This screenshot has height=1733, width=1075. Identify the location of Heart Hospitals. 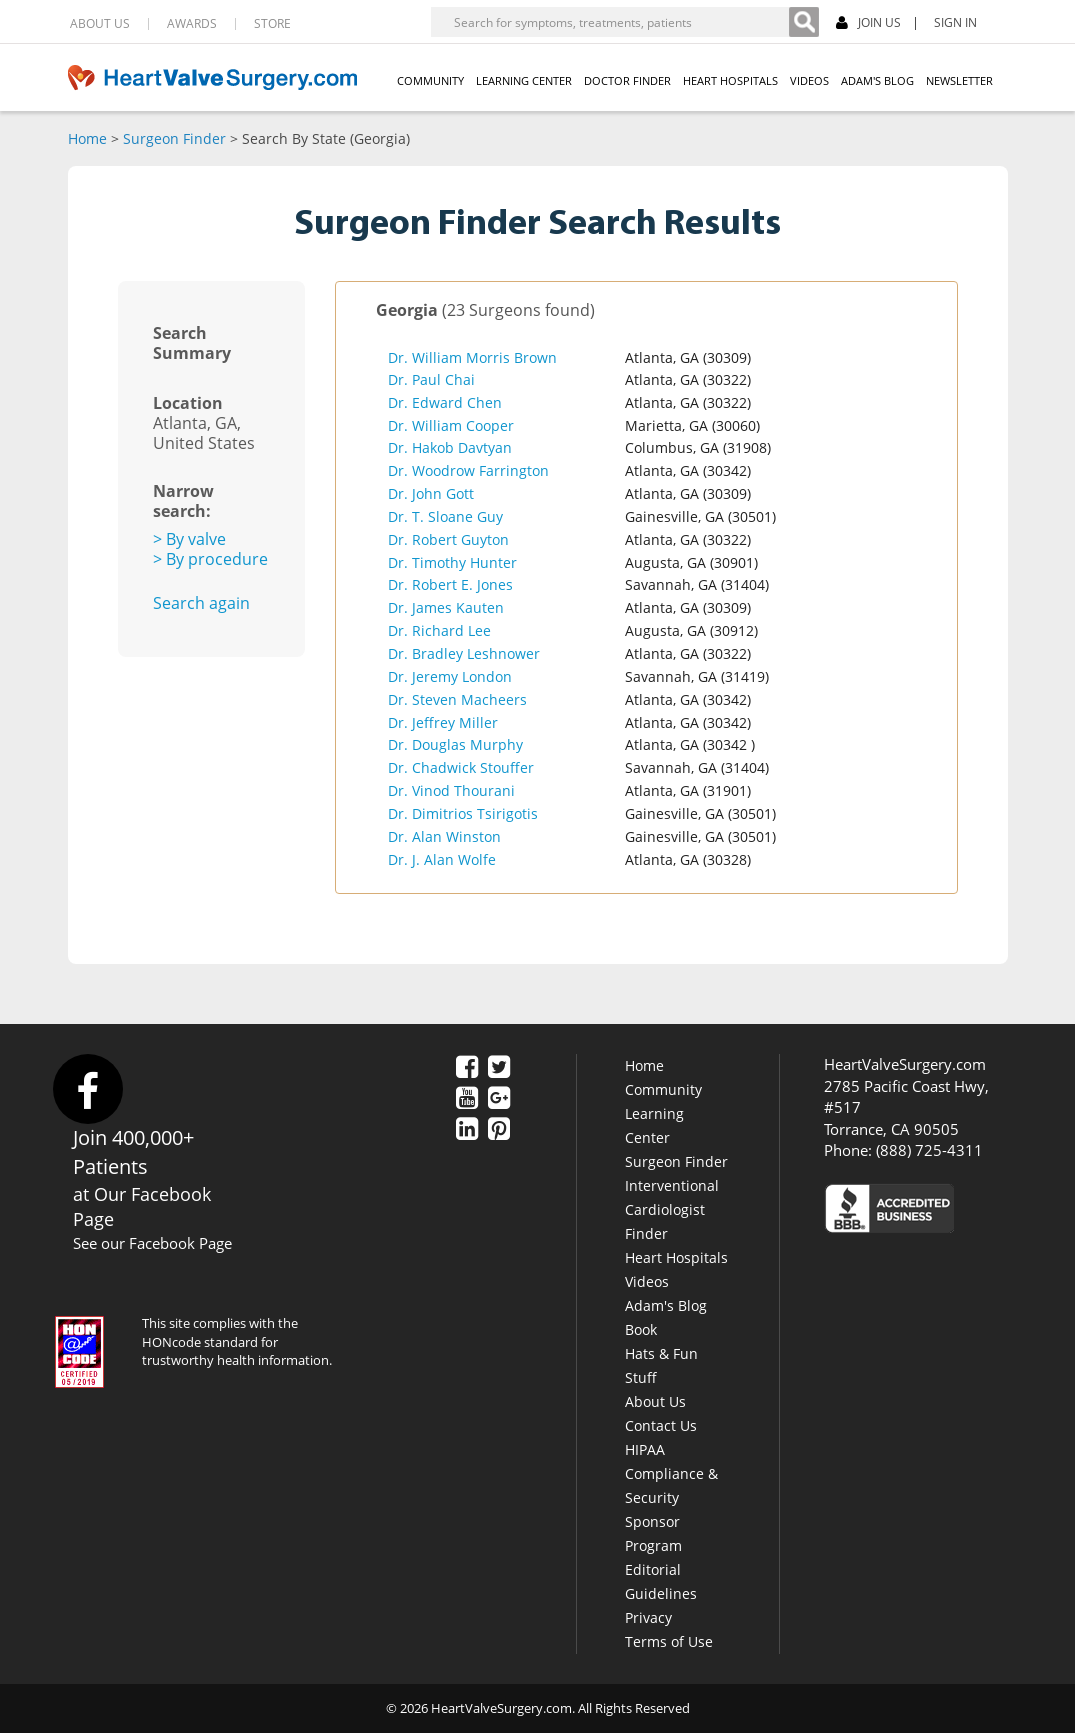
(676, 1257).